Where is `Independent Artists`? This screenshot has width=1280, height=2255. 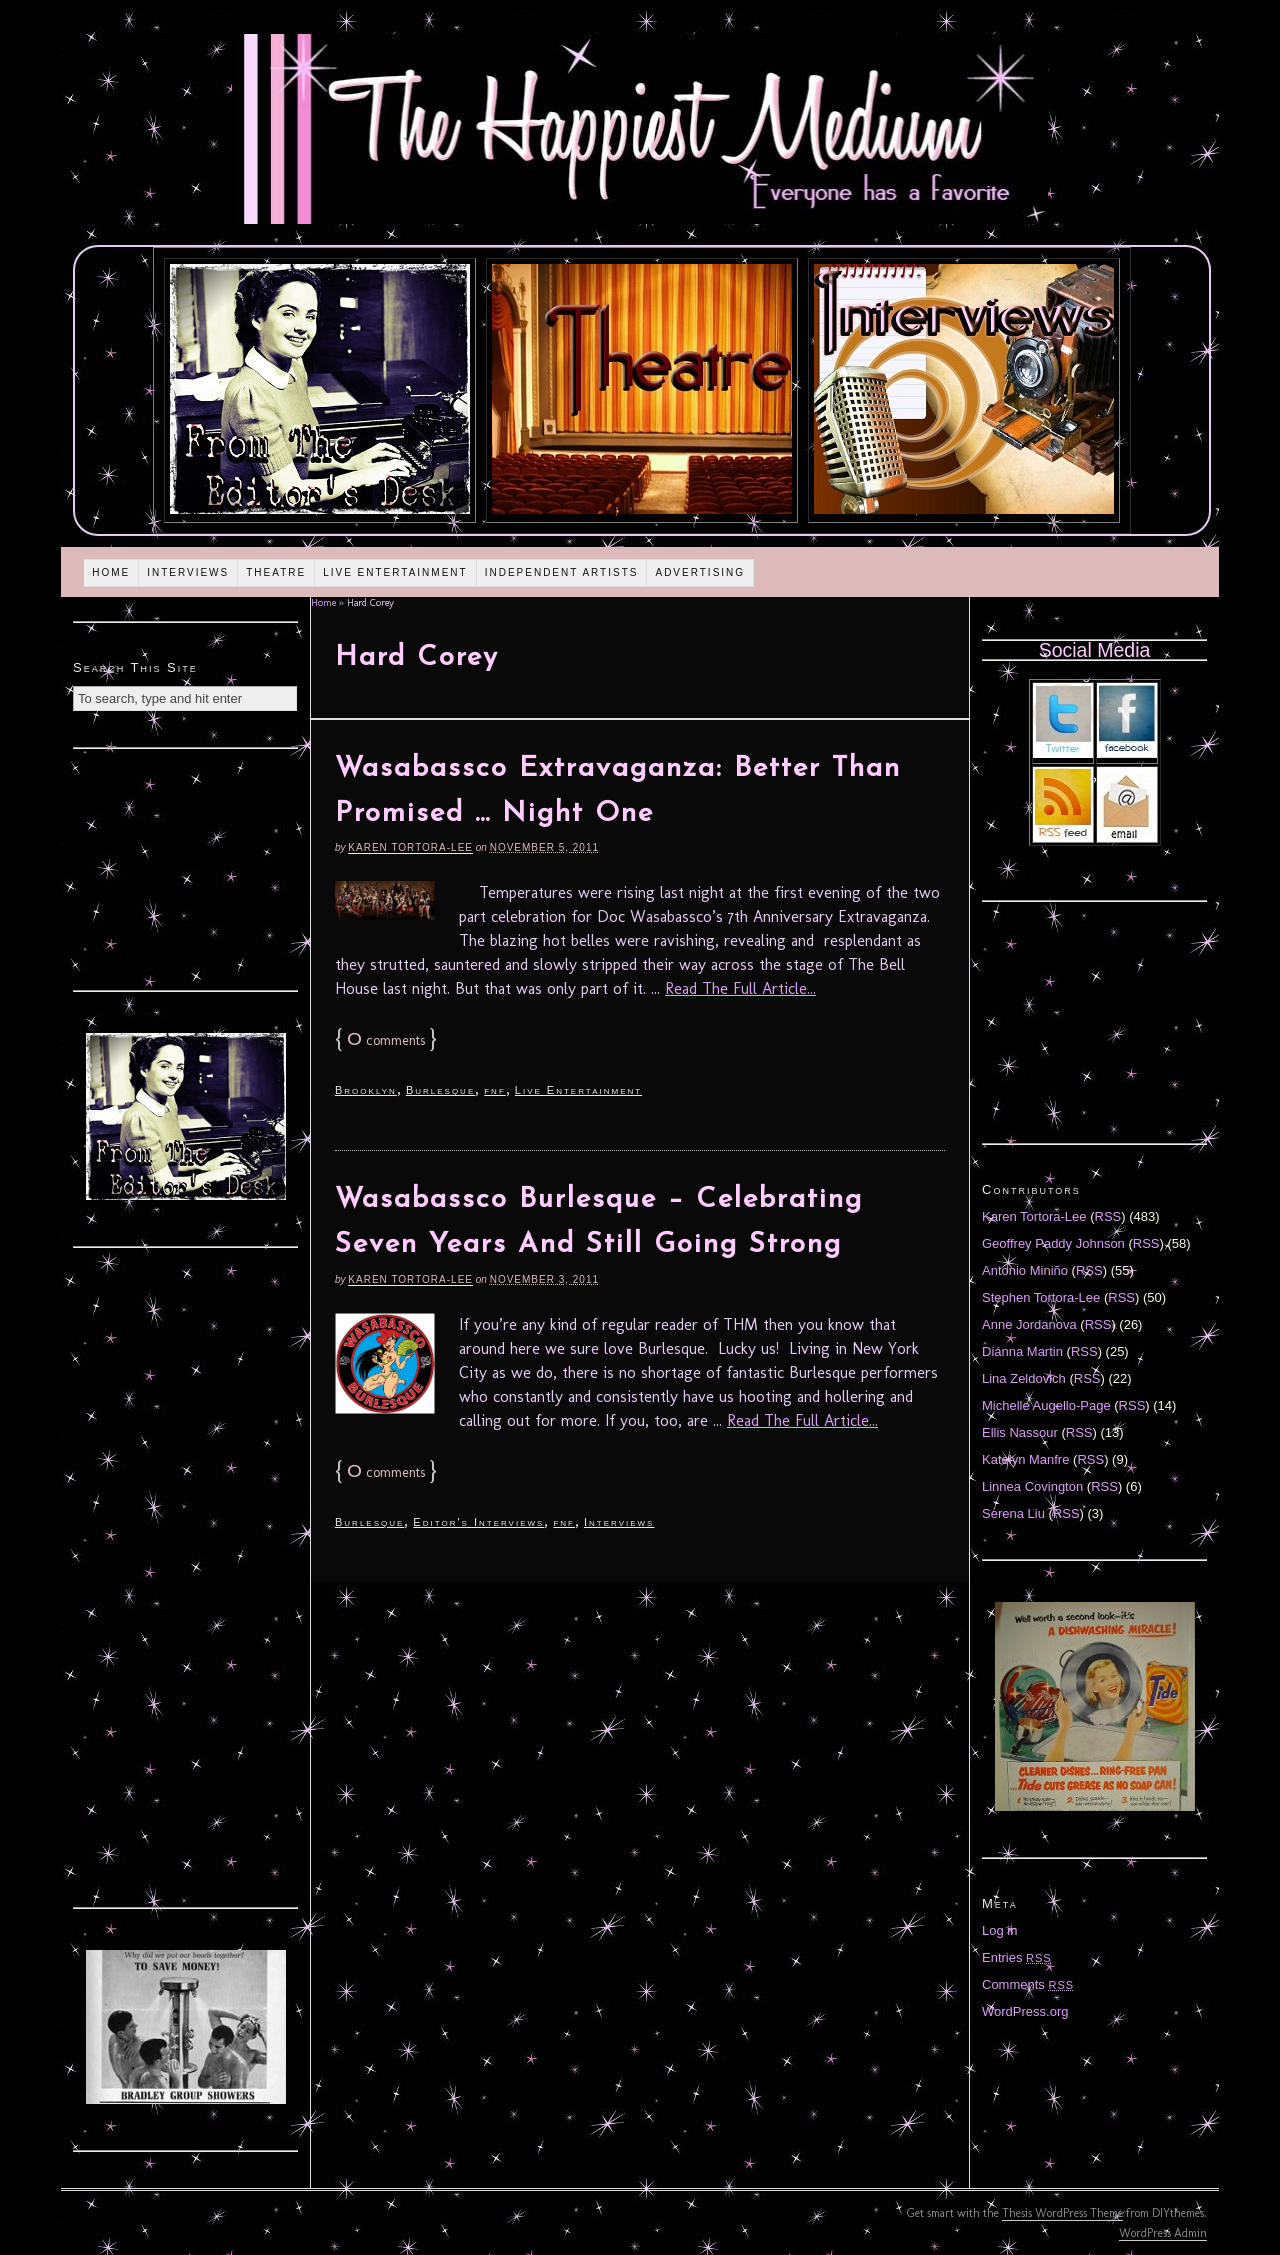 Independent Artists is located at coordinates (562, 572).